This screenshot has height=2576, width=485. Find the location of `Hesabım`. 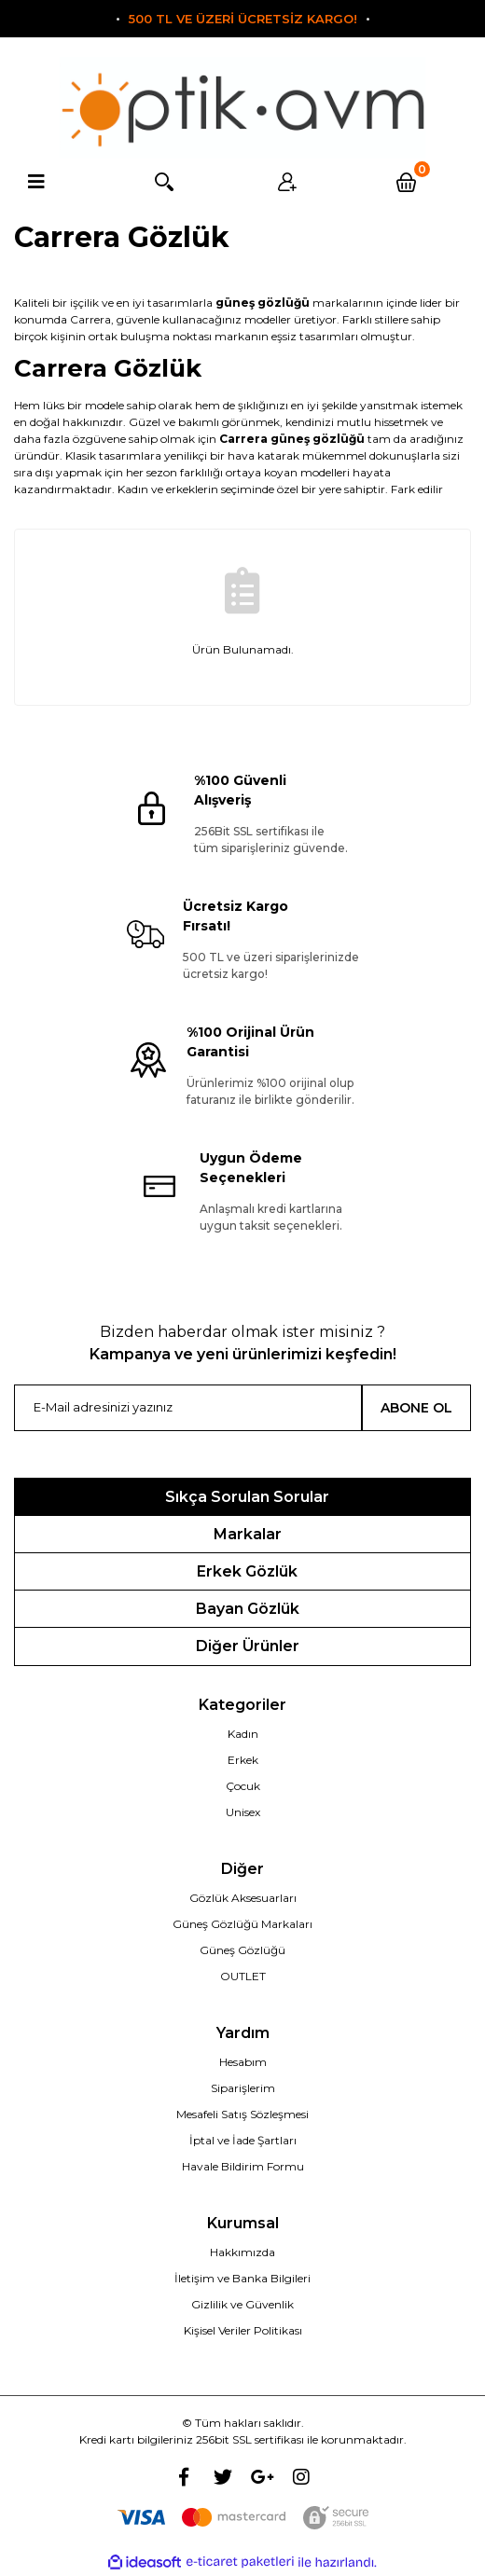

Hesabım is located at coordinates (243, 2062).